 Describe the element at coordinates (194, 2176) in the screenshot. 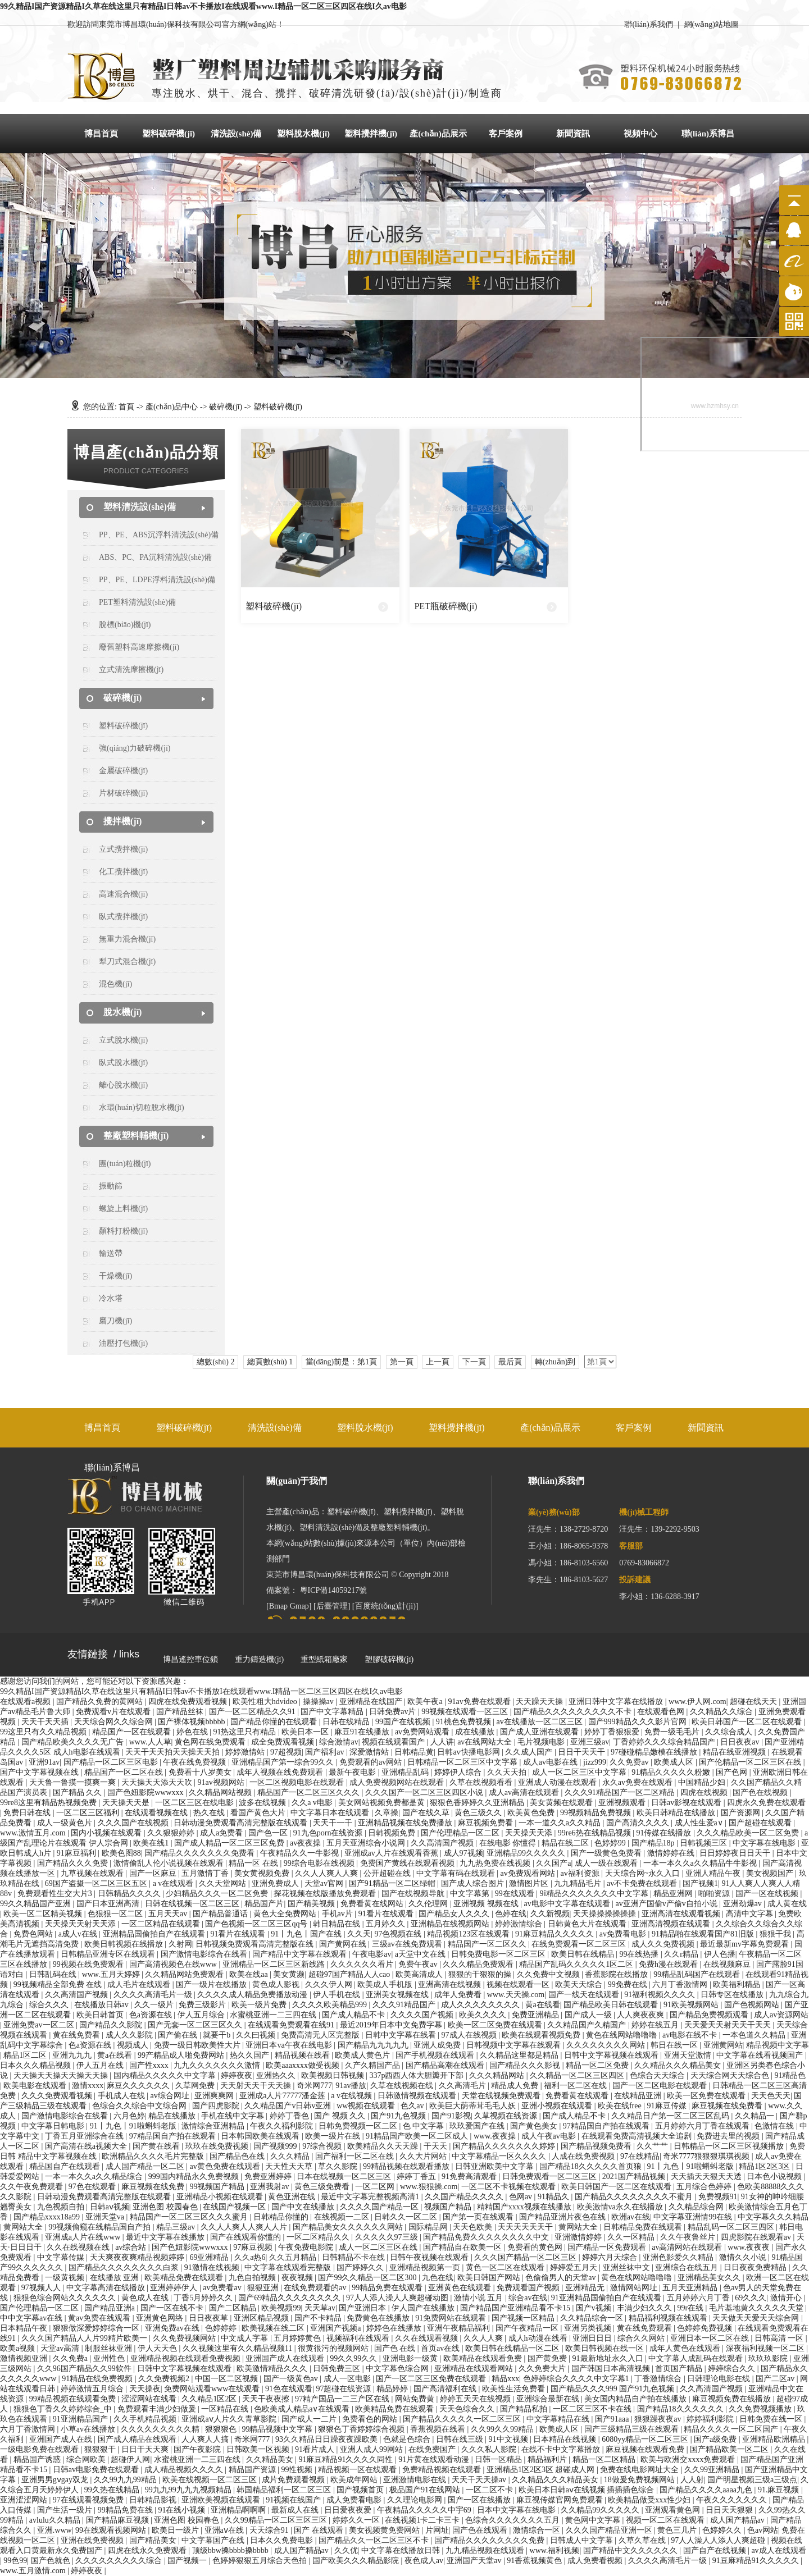

I see `999国内精品永久免费视频` at that location.